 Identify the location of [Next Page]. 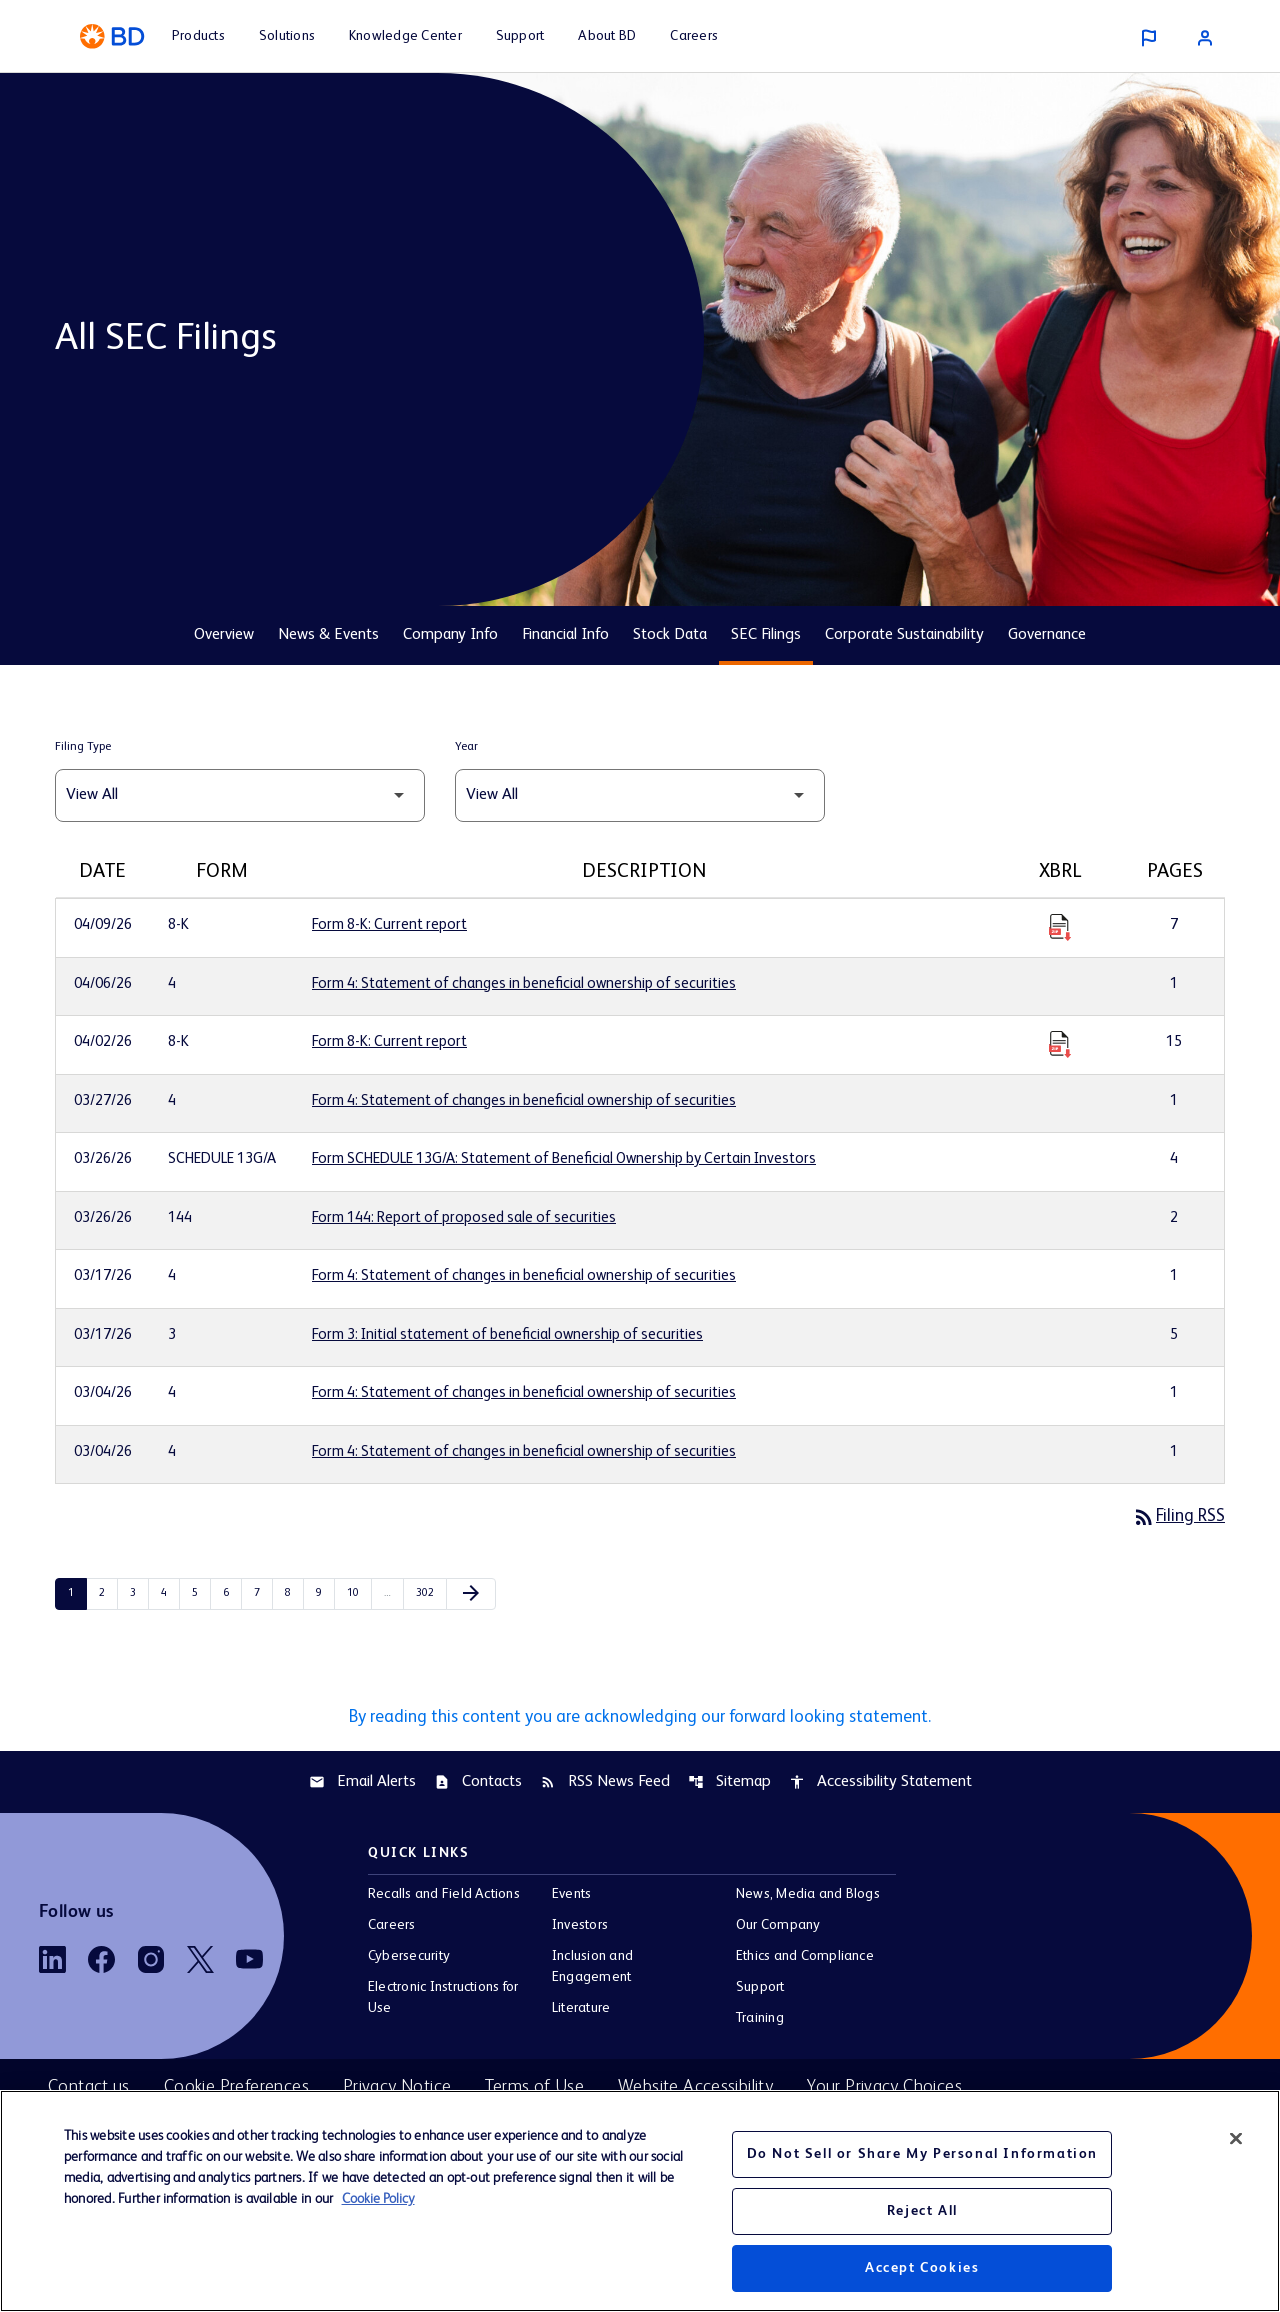
(471, 1595).